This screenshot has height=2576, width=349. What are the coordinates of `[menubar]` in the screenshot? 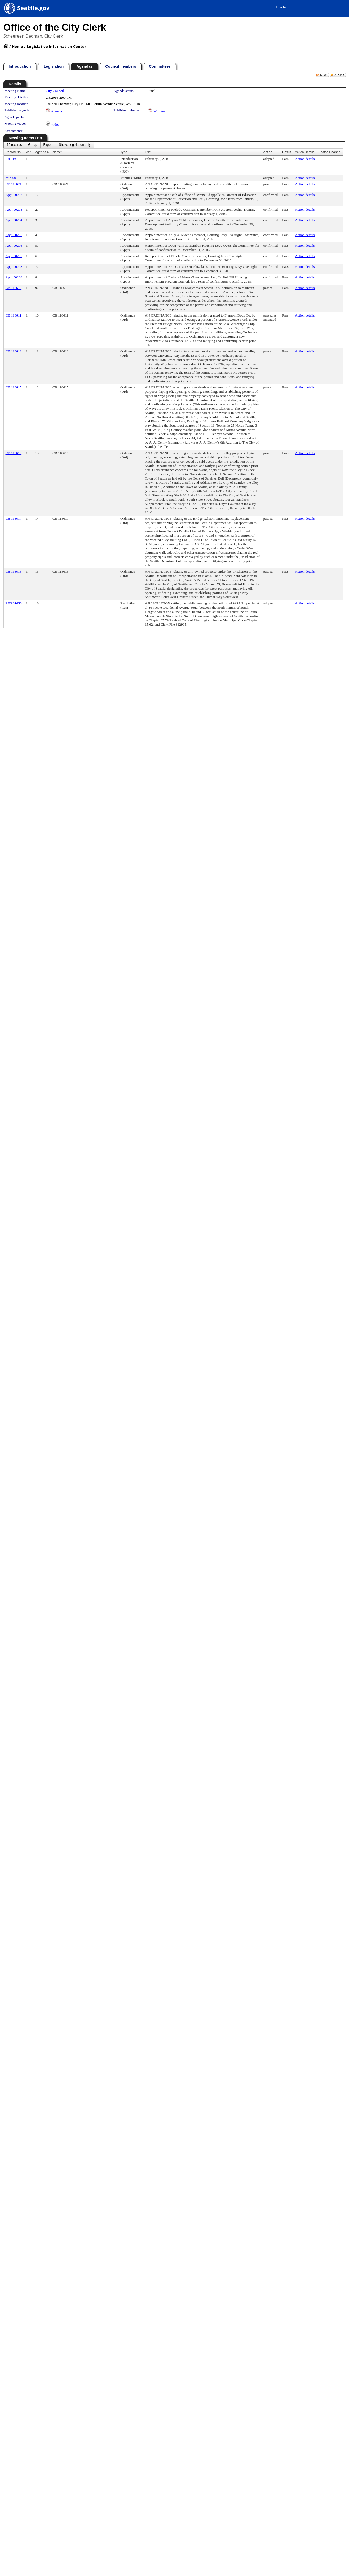 It's located at (48, 145).